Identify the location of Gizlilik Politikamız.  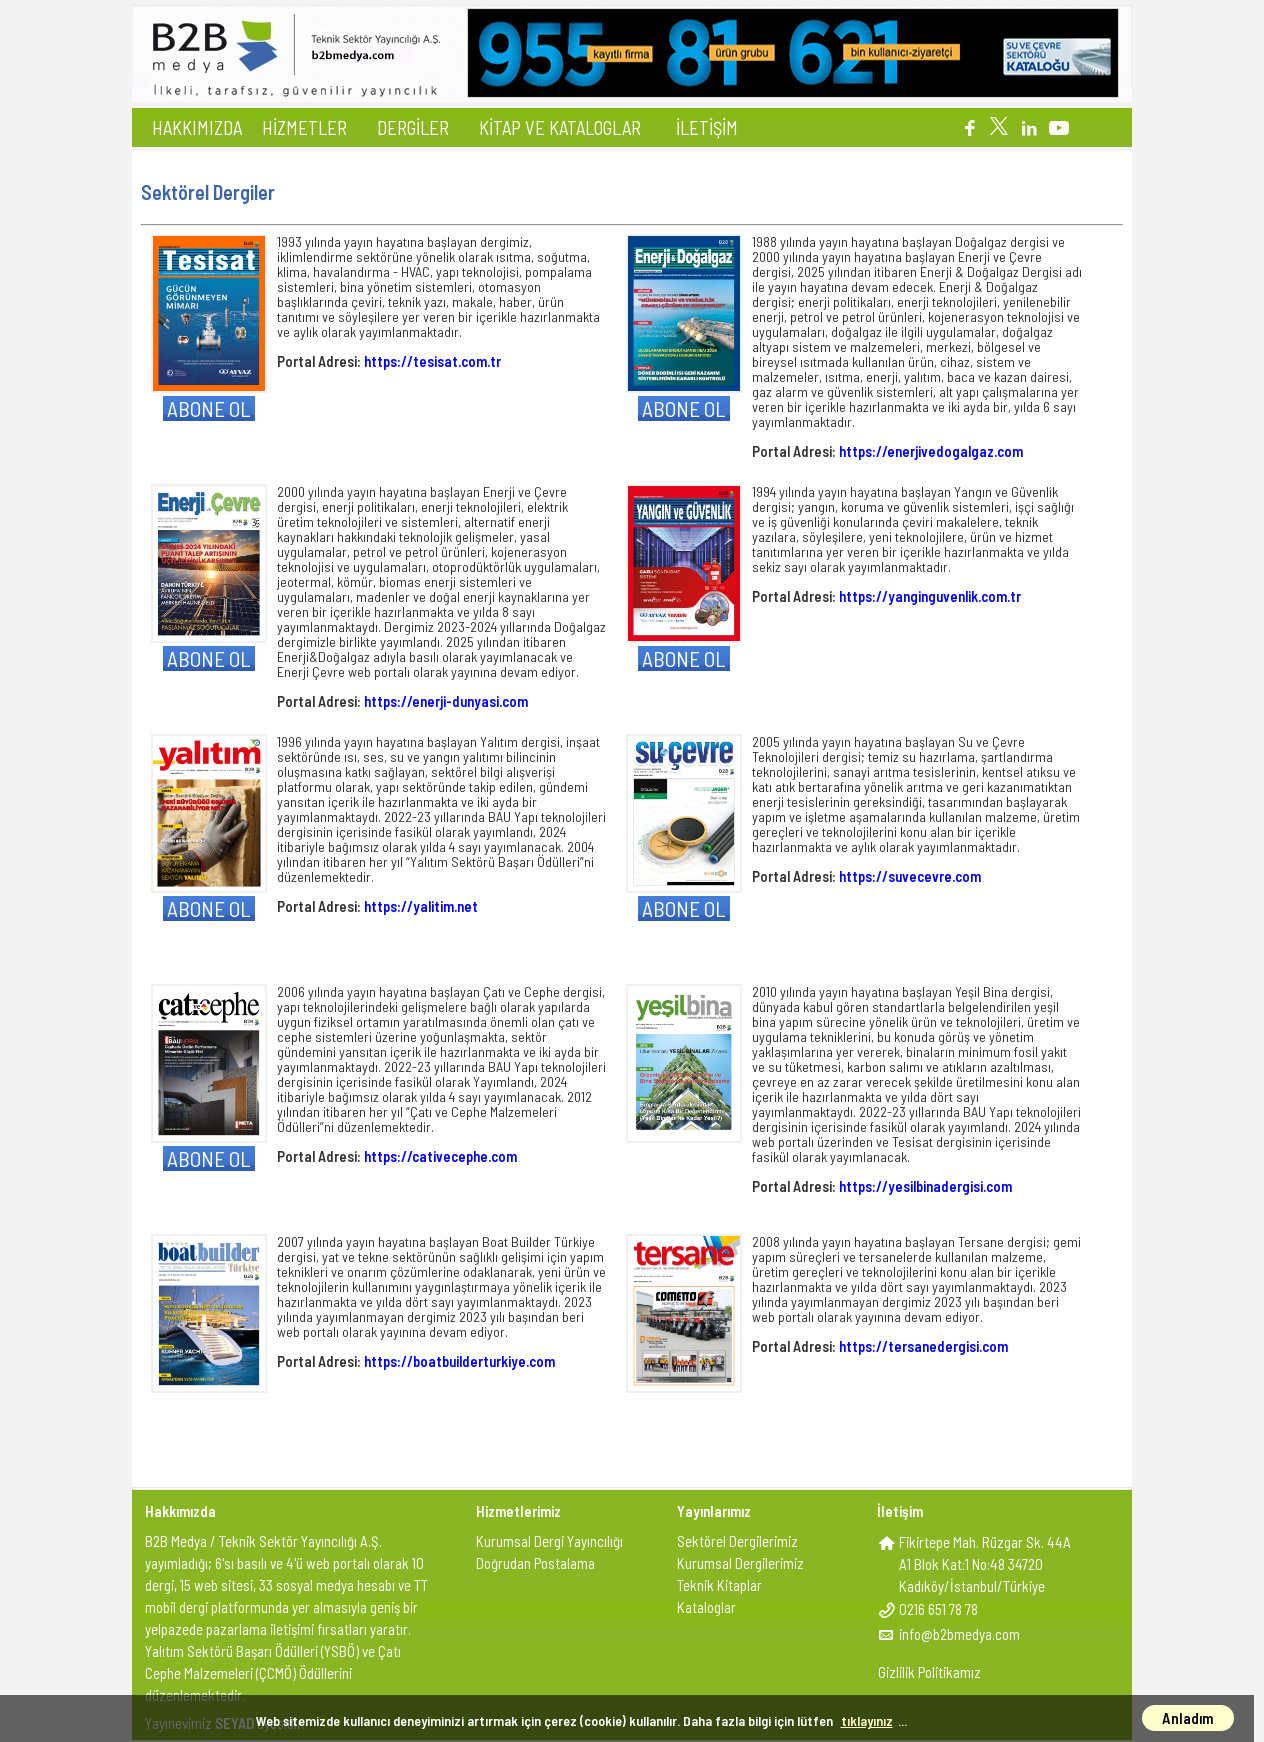
(929, 1672).